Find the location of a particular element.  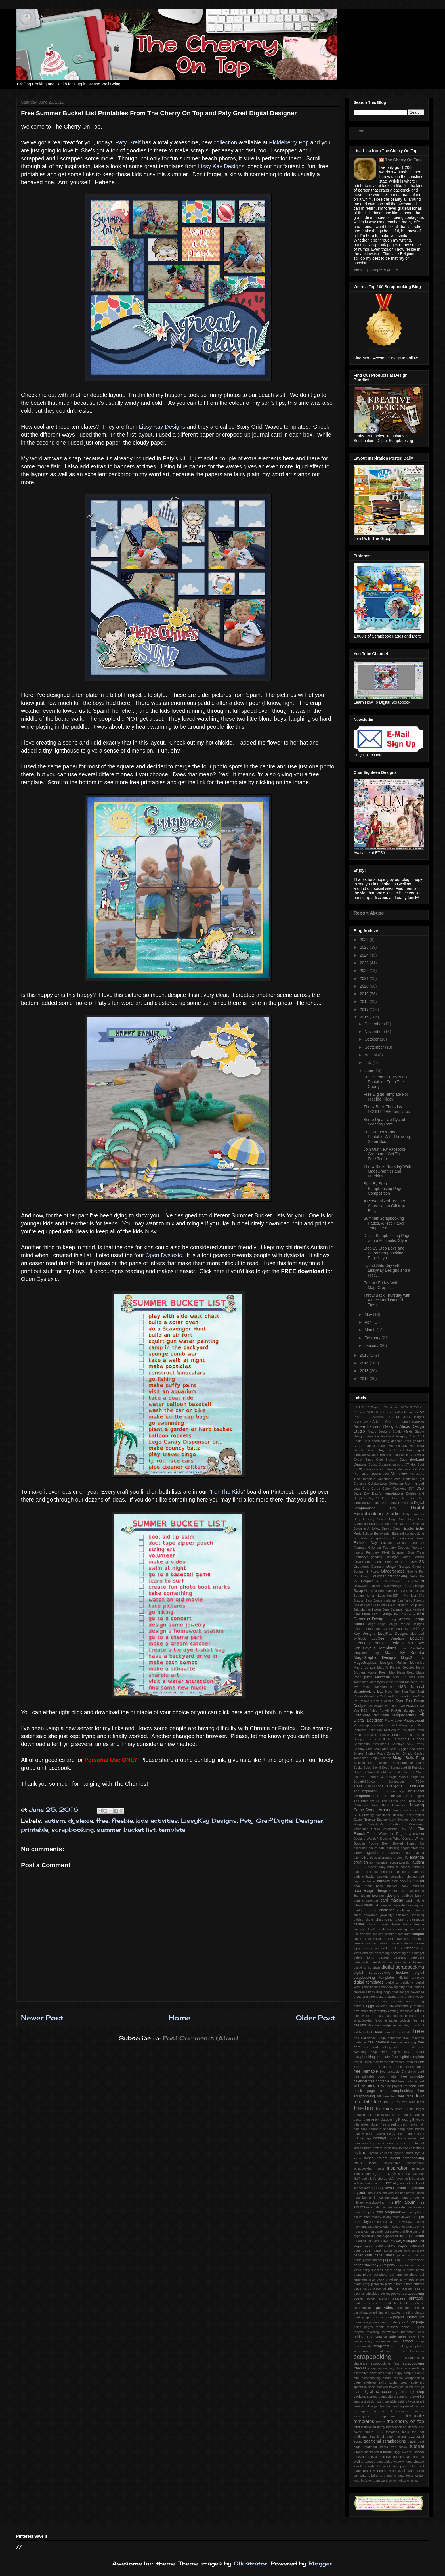

April is located at coordinates (368, 1322).